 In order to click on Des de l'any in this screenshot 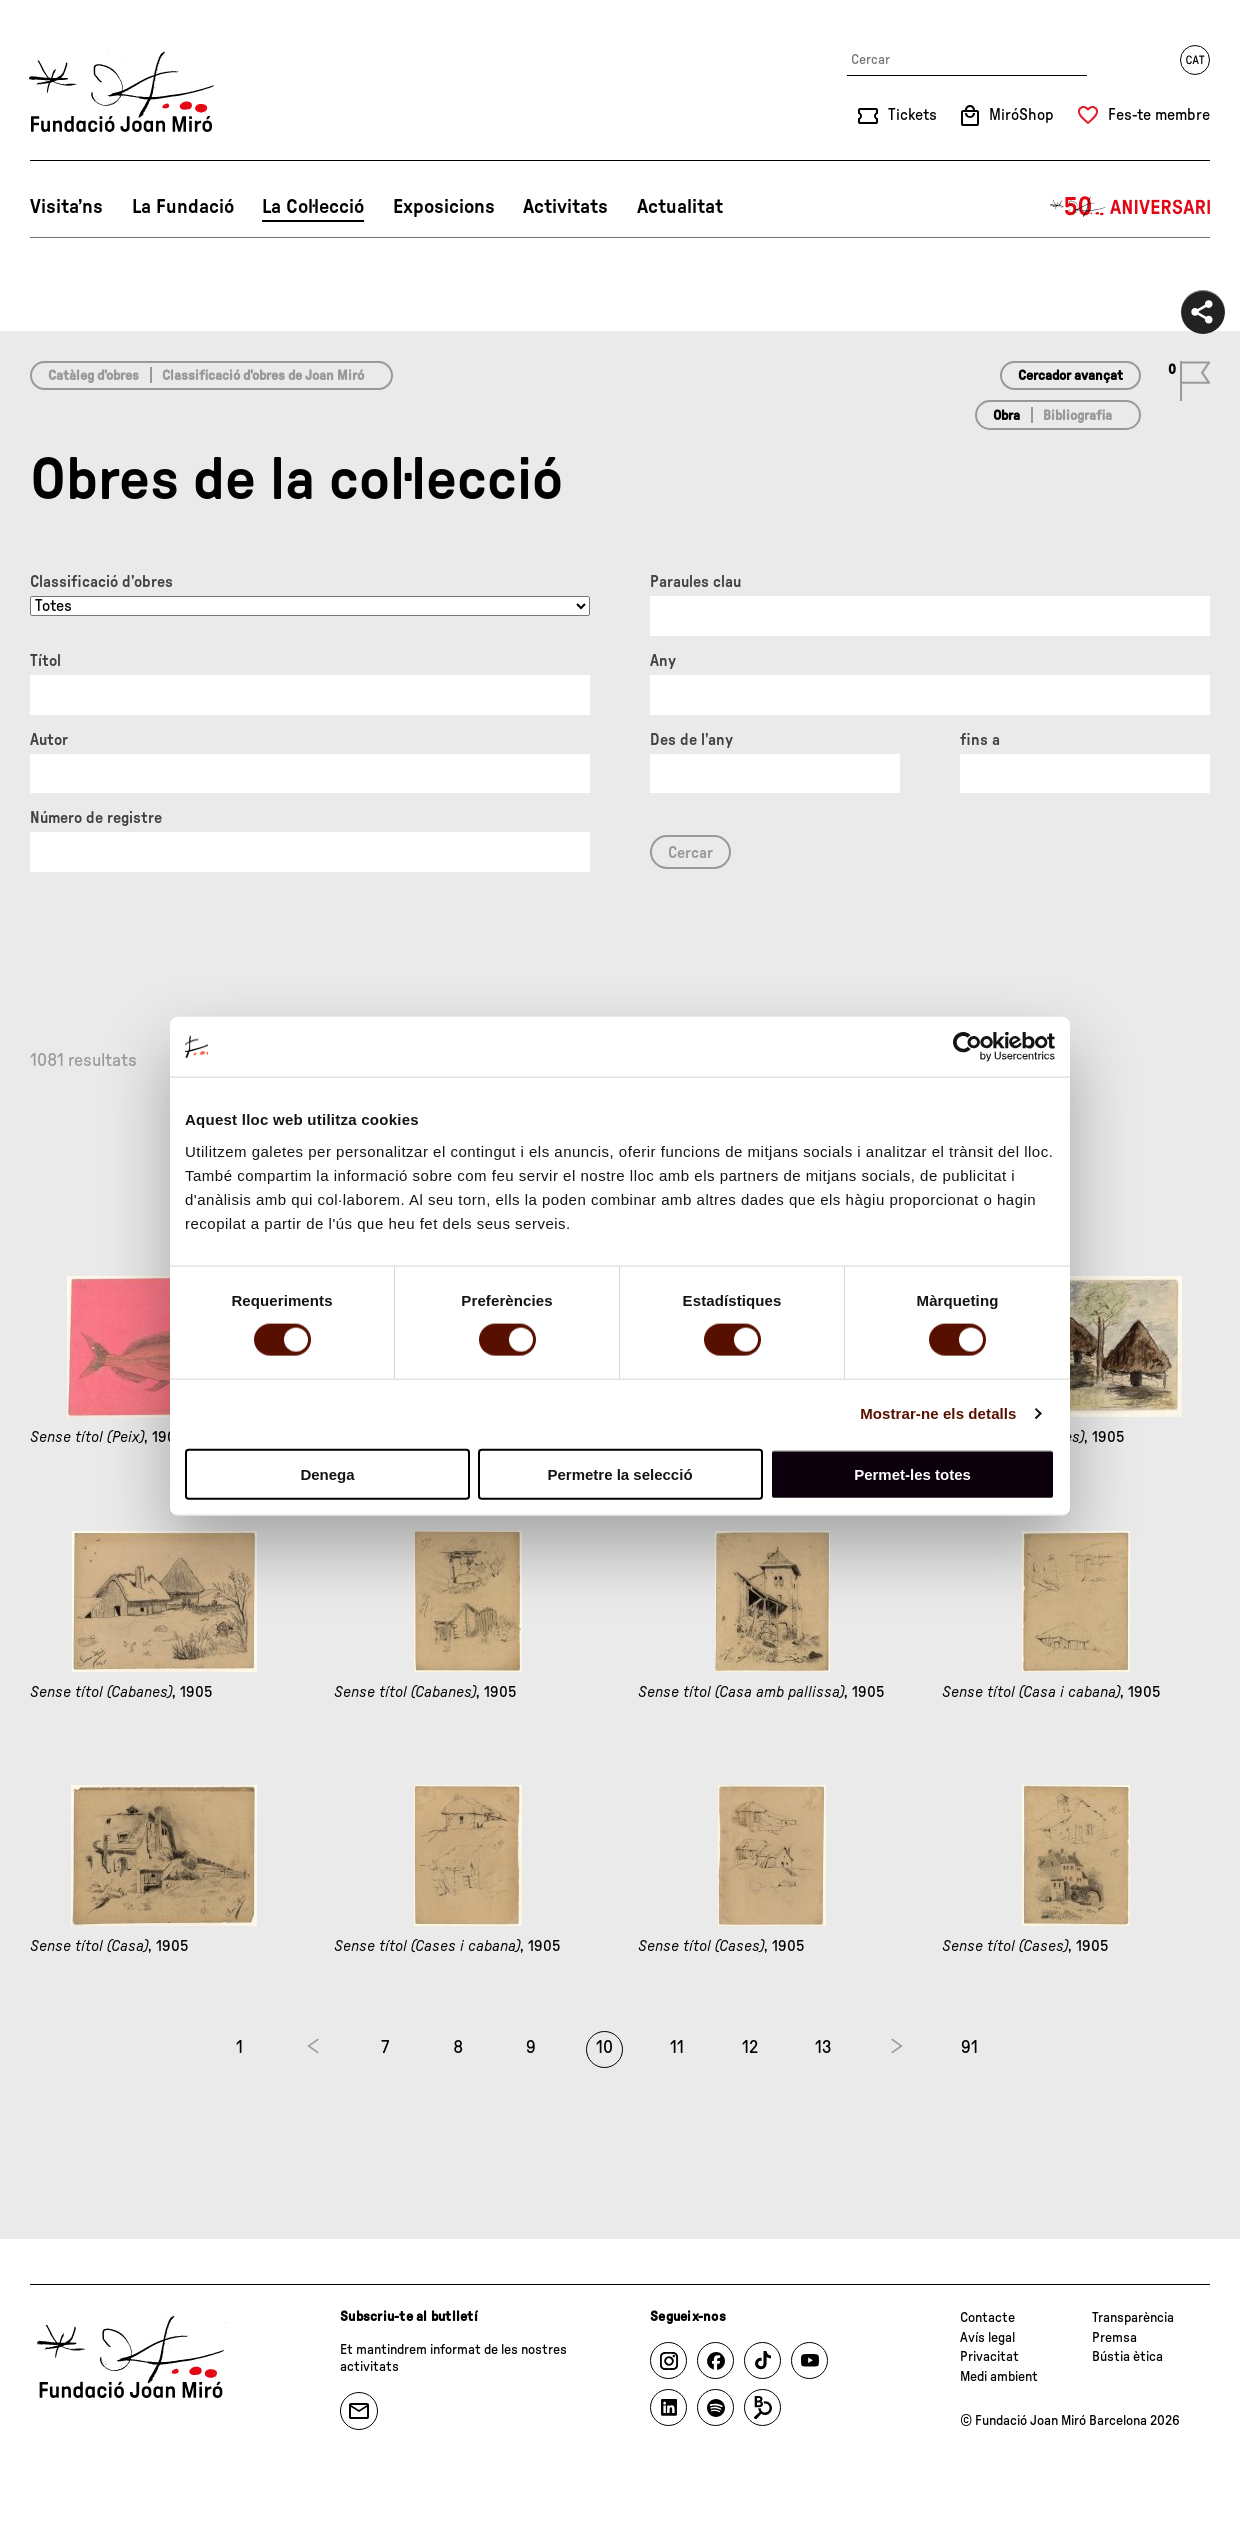, I will do `click(691, 740)`.